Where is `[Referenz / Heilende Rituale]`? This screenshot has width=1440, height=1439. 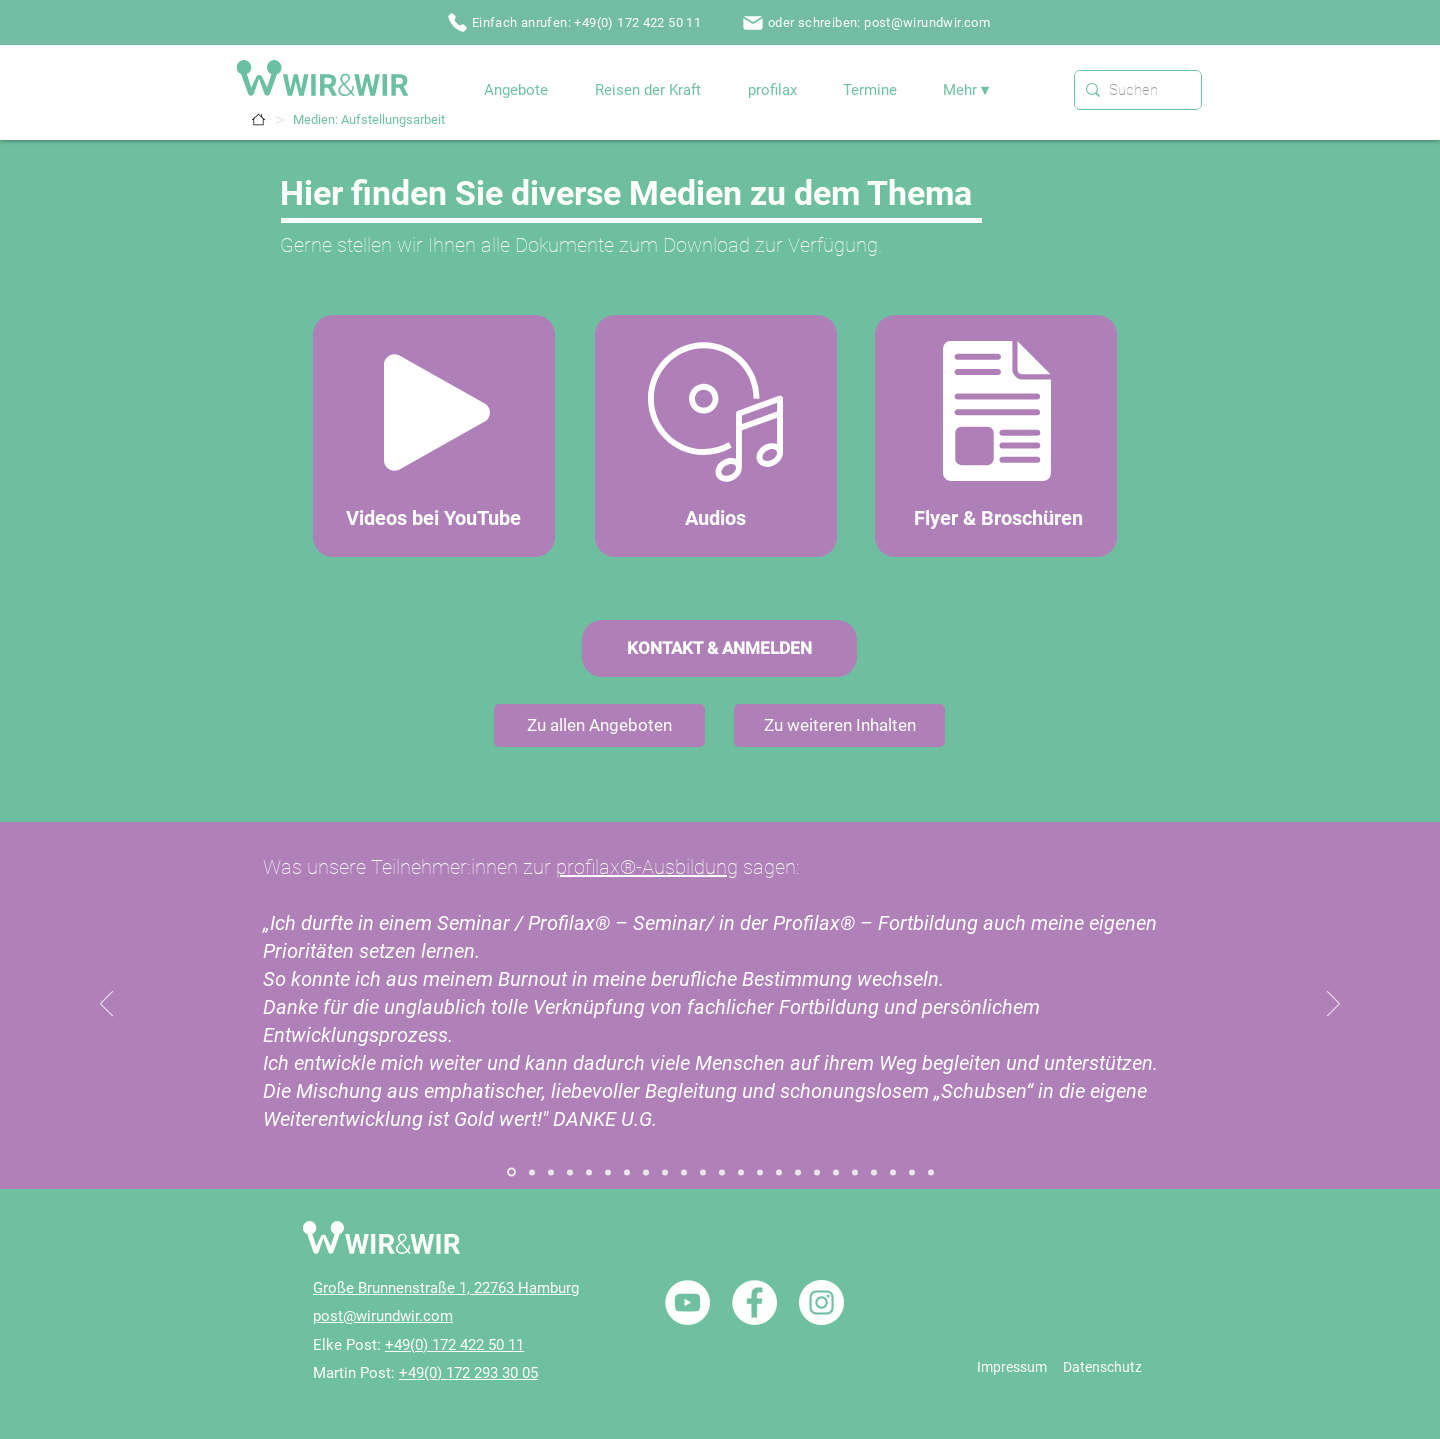 [Referenz / Heilende Rituale] is located at coordinates (760, 1172).